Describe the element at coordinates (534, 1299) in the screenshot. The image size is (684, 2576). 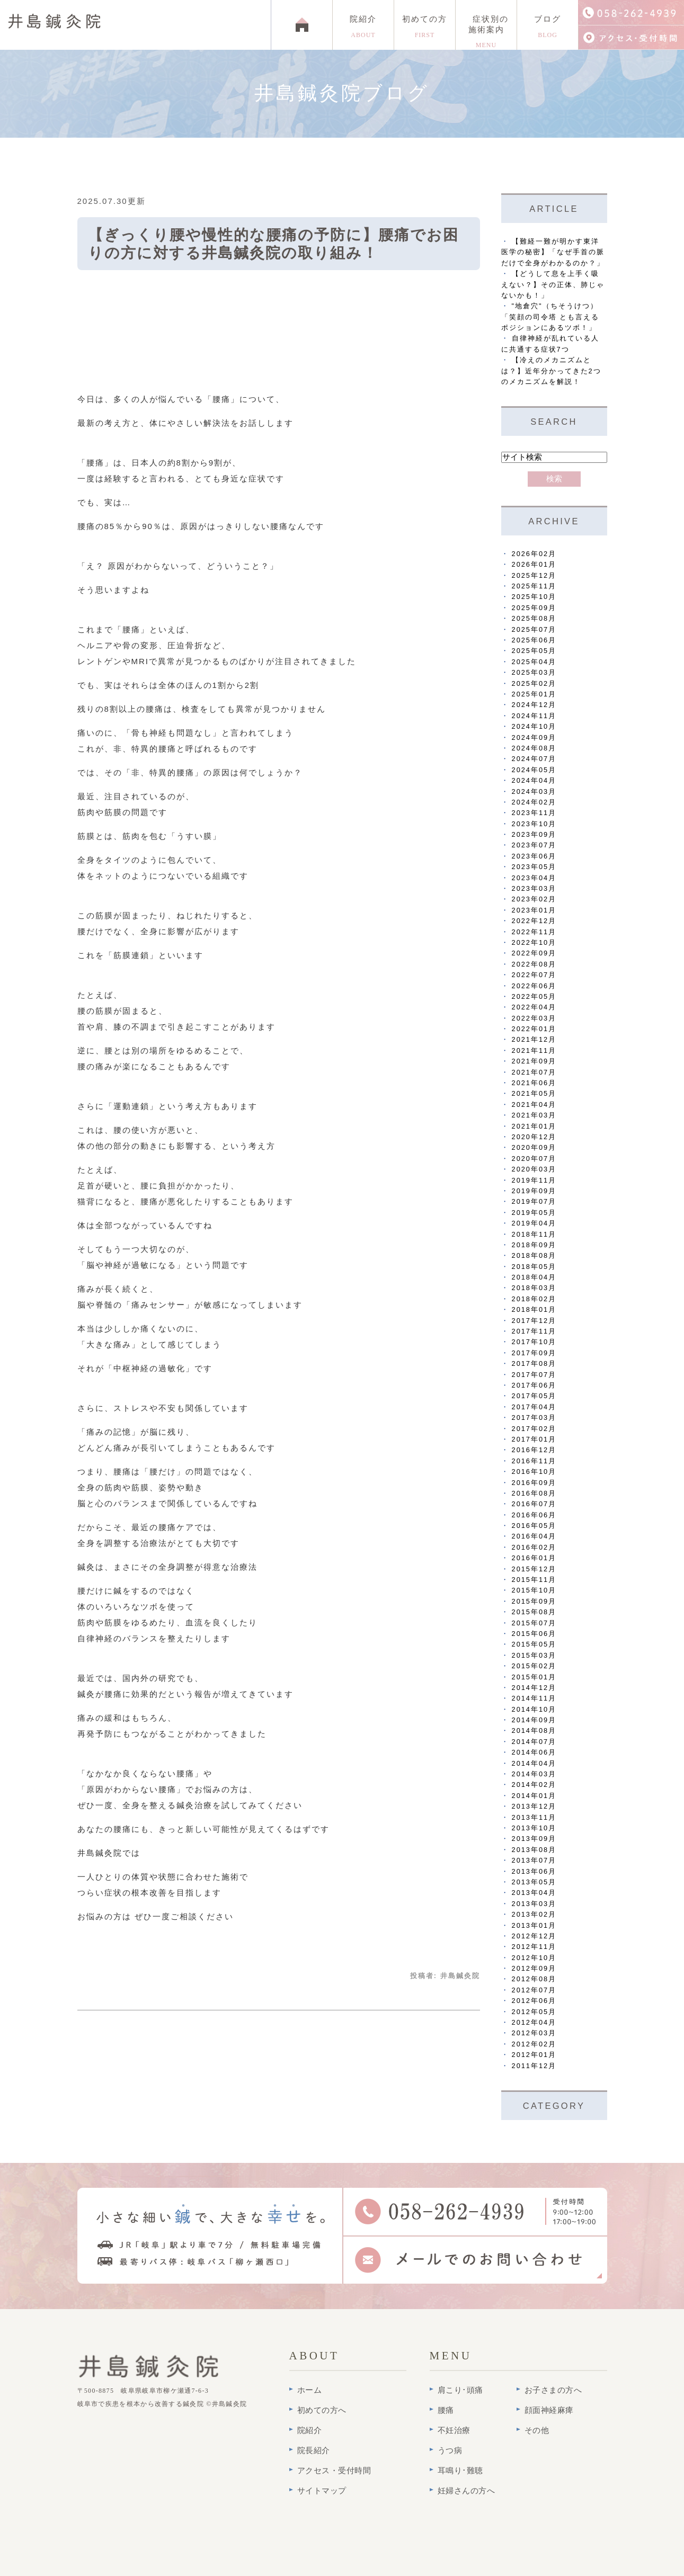
I see `2018年02月` at that location.